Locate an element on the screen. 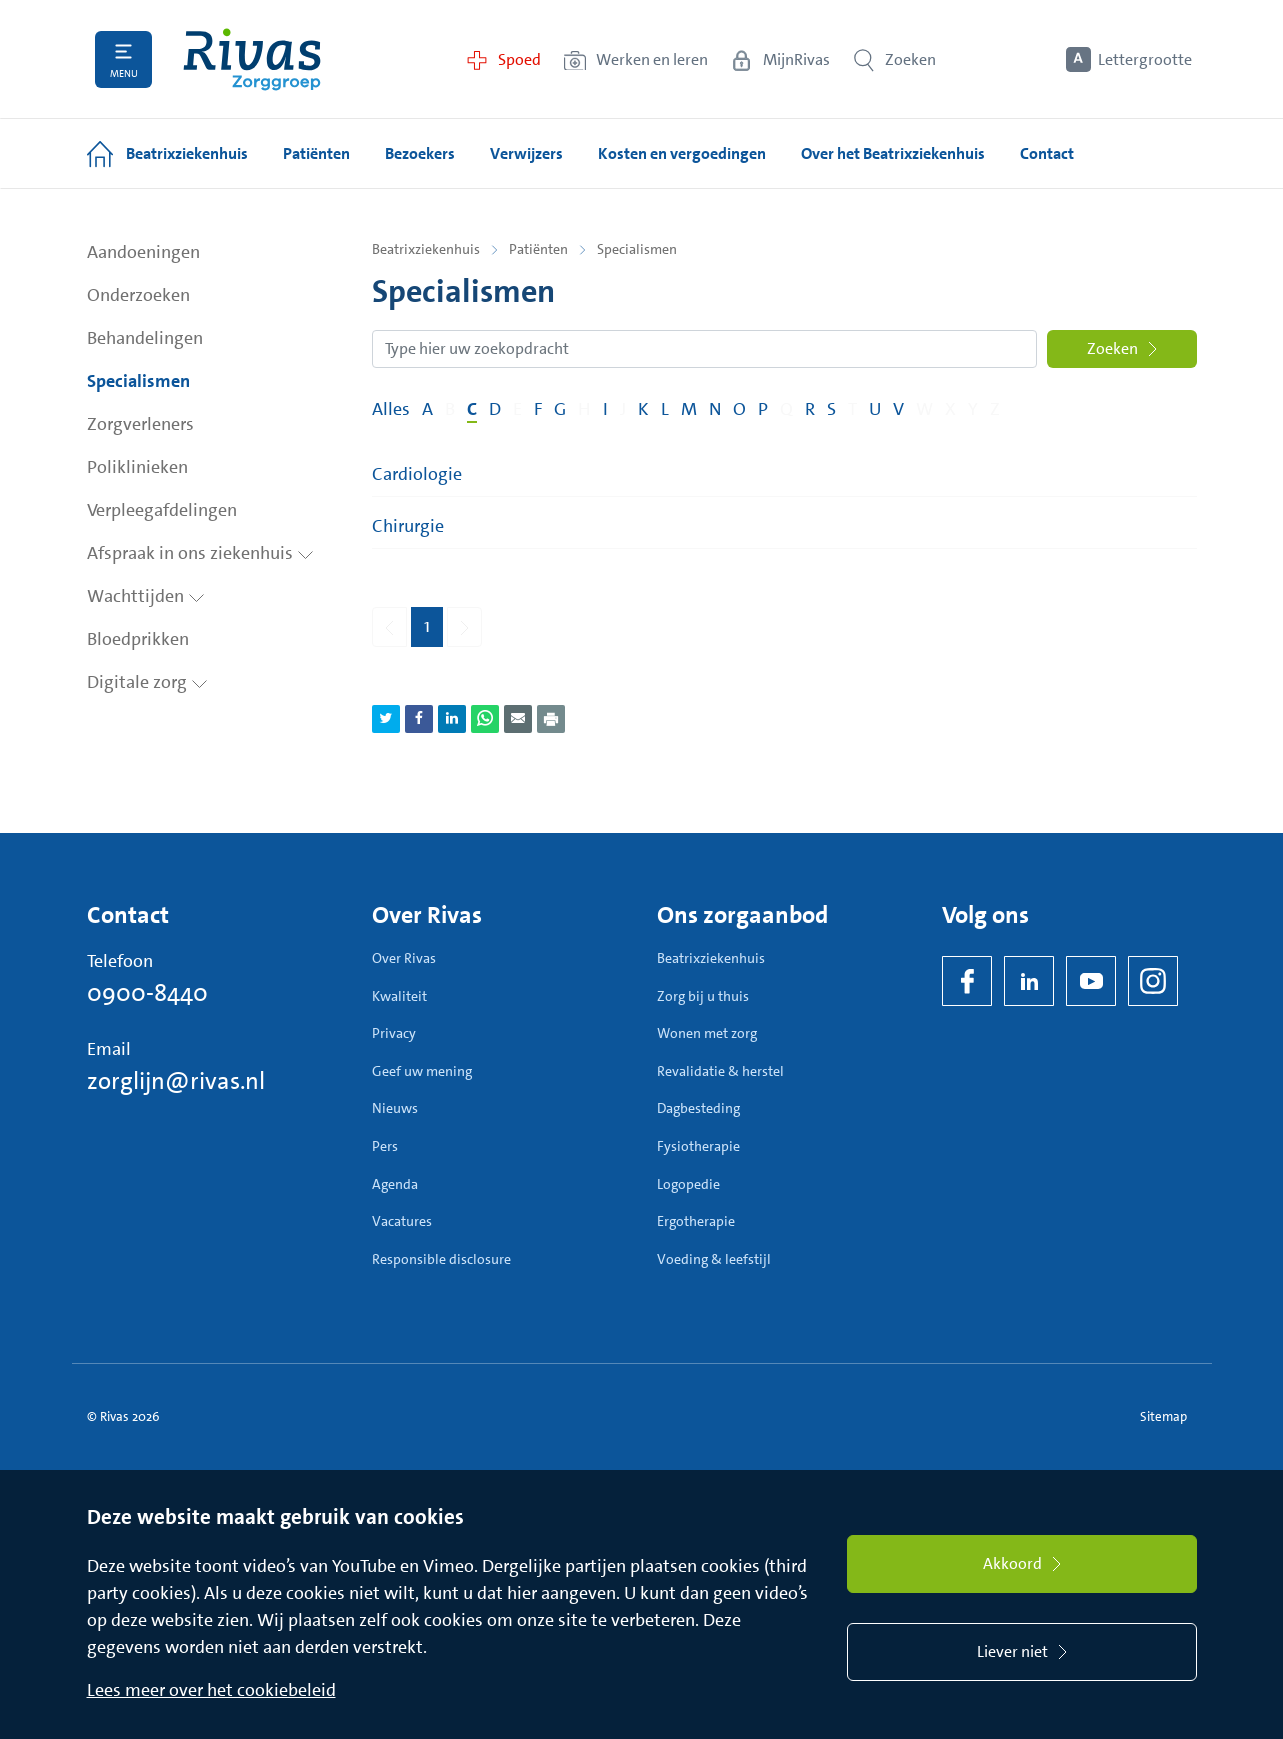 The height and width of the screenshot is (1739, 1283). Aandoeningen is located at coordinates (143, 252).